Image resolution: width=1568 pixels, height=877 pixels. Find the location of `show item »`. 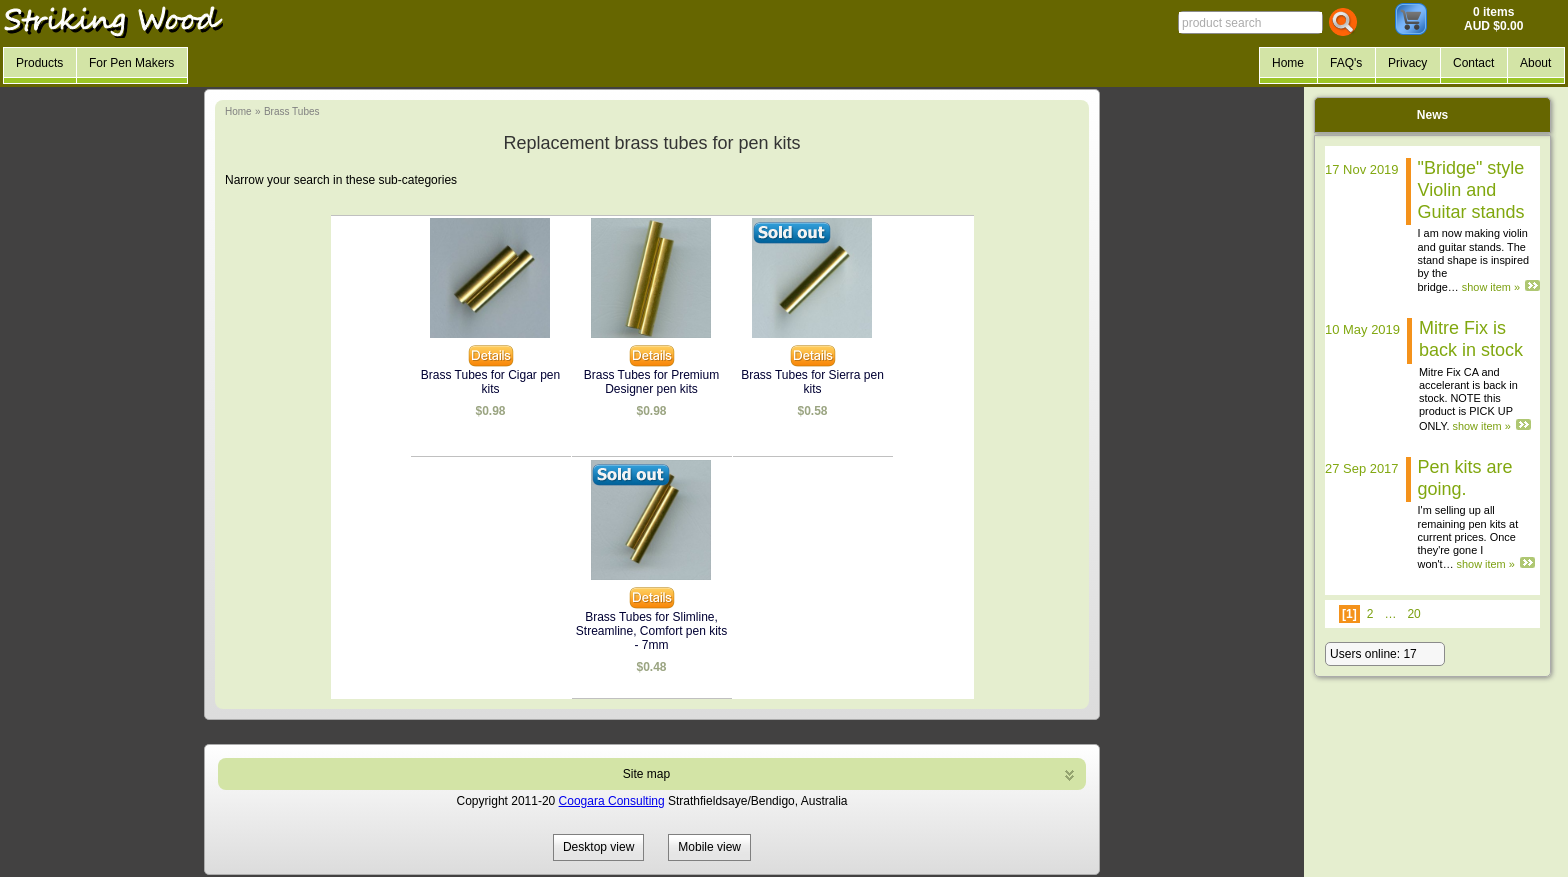

show item » is located at coordinates (1491, 287).